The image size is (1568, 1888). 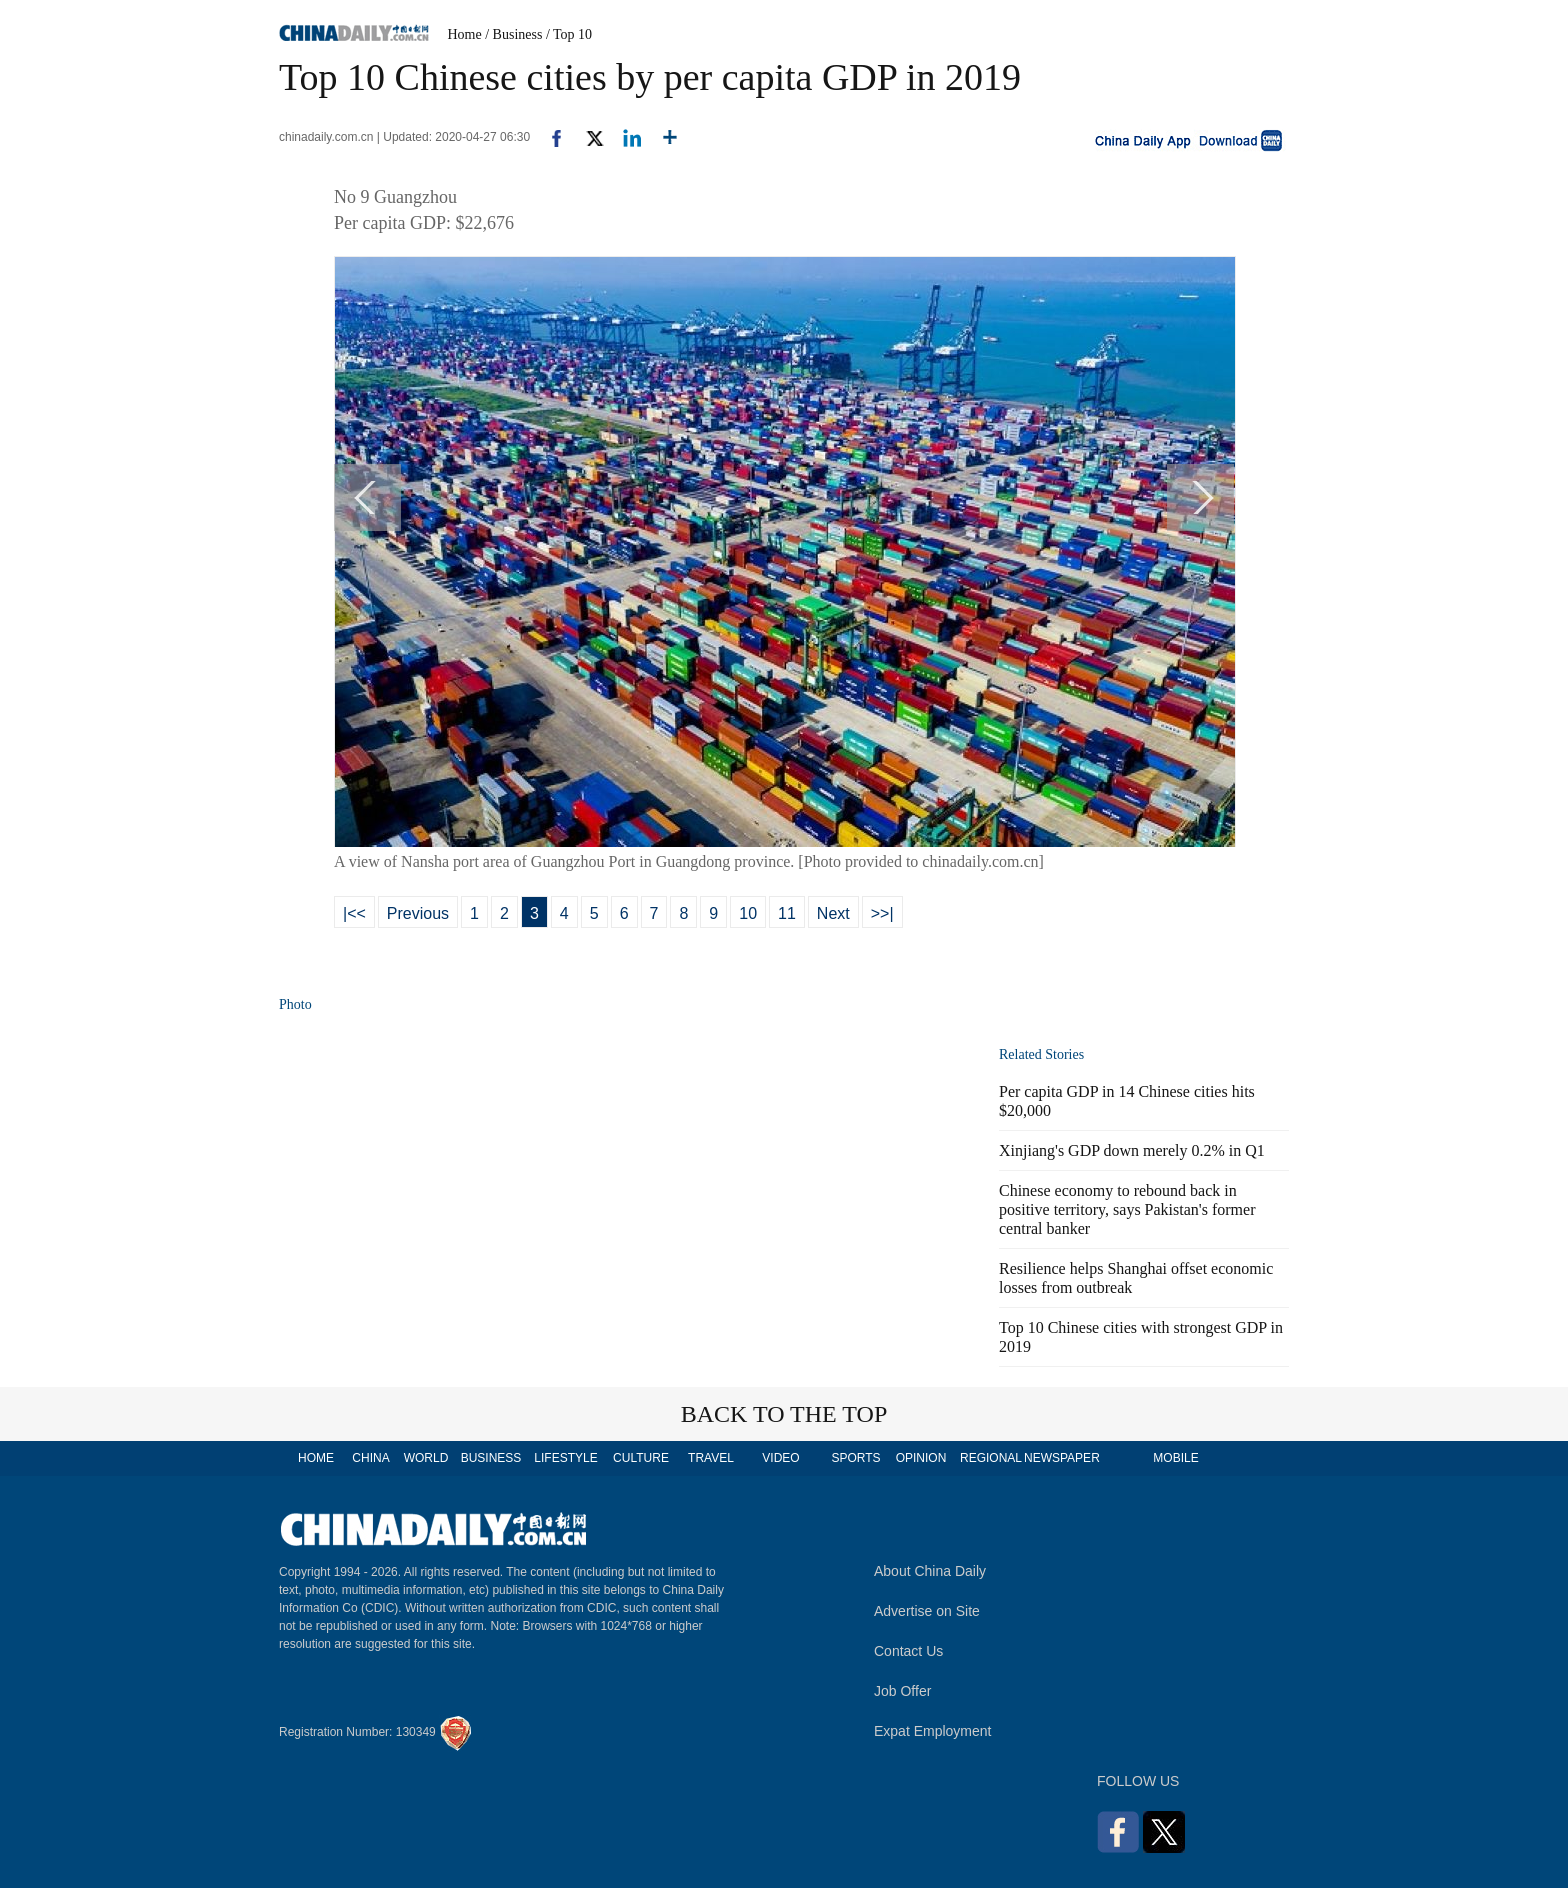 I want to click on 11, so click(x=787, y=913).